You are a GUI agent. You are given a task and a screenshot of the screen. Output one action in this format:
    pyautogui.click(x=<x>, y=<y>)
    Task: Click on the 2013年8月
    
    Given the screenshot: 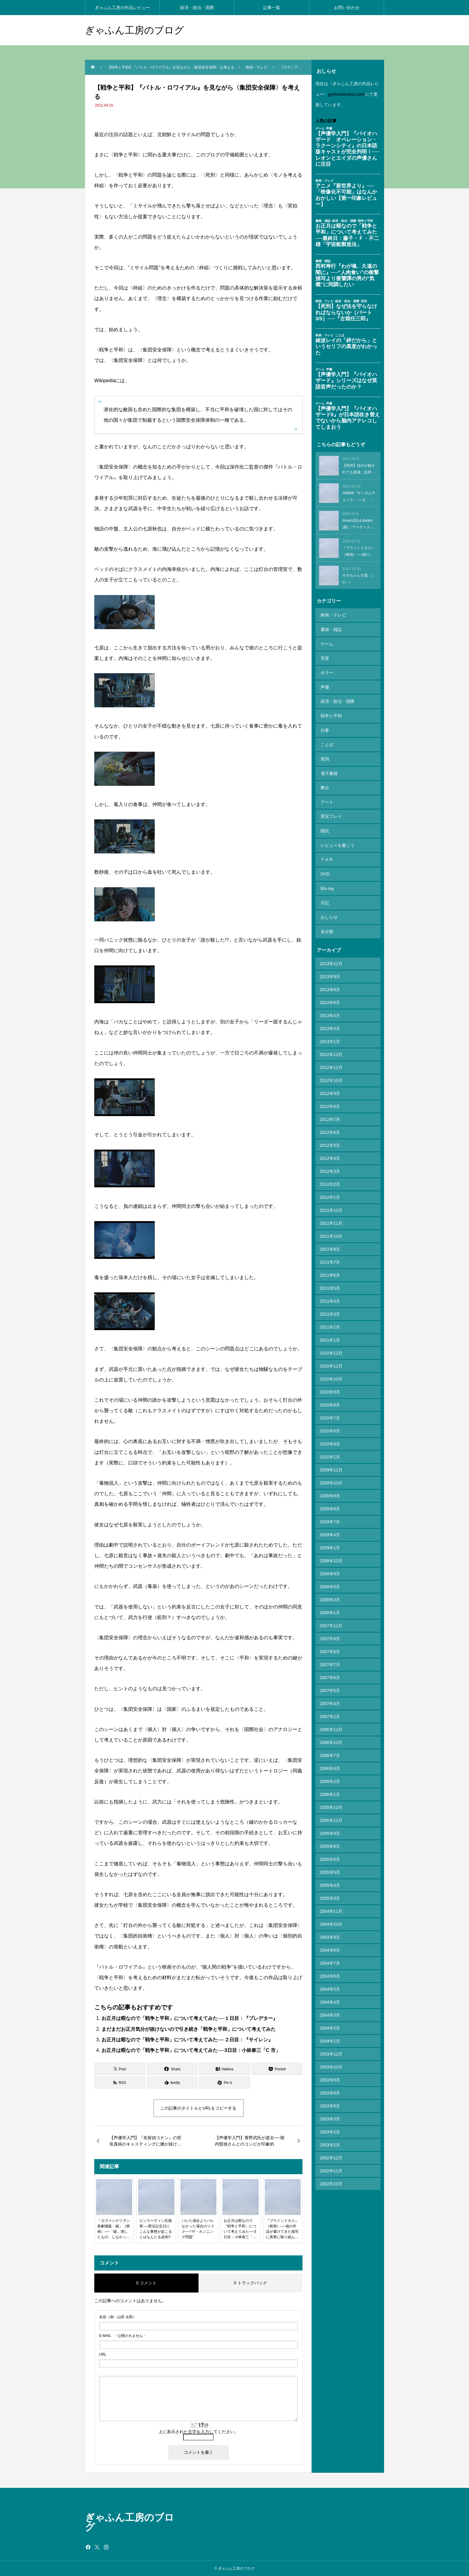 What is the action you would take?
    pyautogui.click(x=330, y=957)
    